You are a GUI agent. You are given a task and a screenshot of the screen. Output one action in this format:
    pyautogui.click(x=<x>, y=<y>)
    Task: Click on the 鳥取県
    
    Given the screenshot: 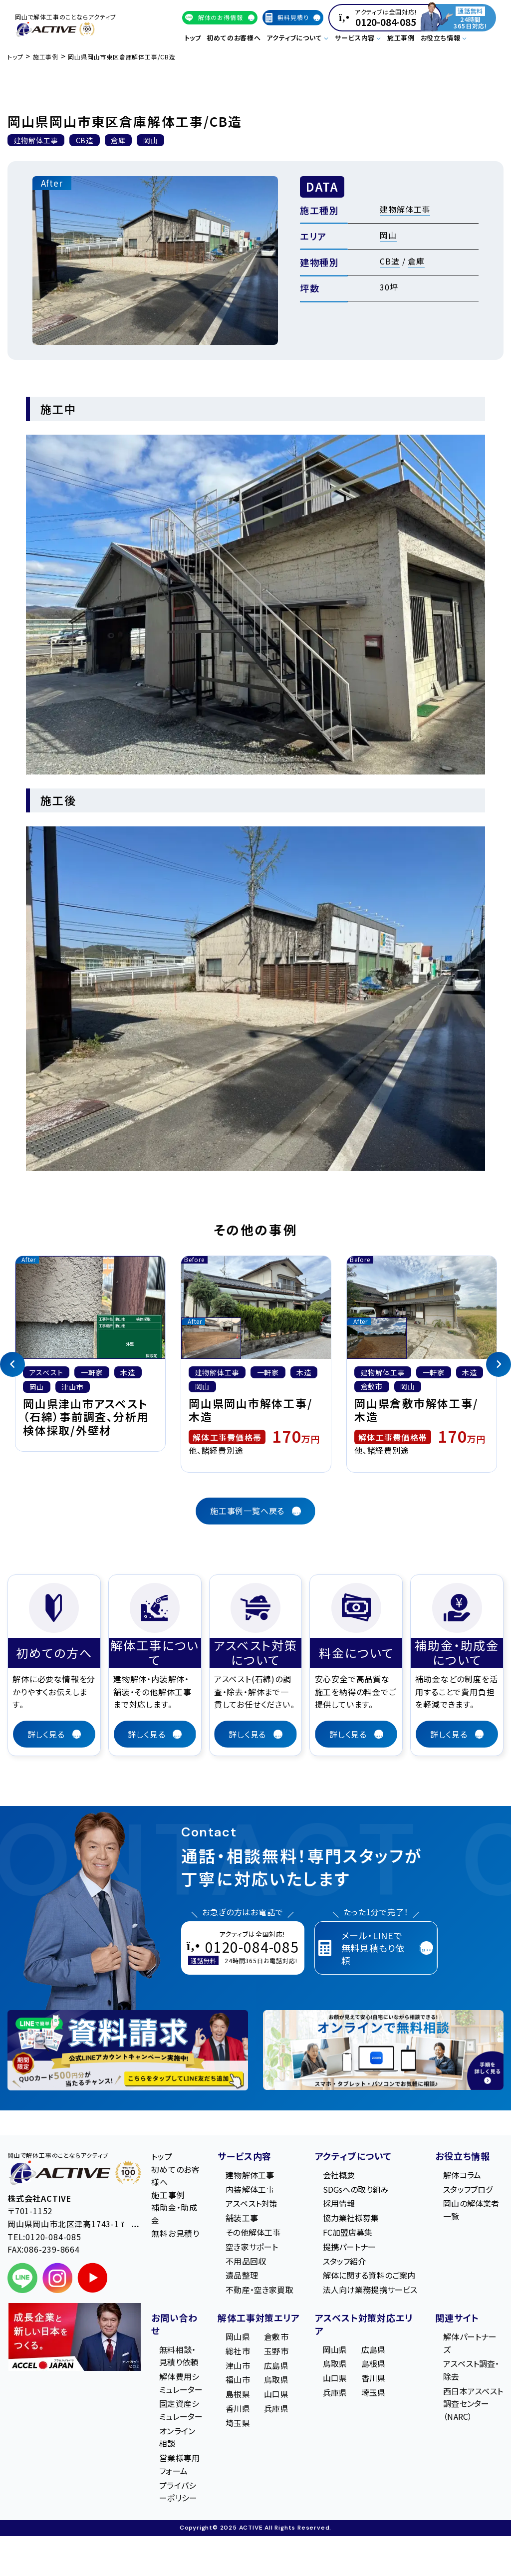 What is the action you would take?
    pyautogui.click(x=276, y=2379)
    